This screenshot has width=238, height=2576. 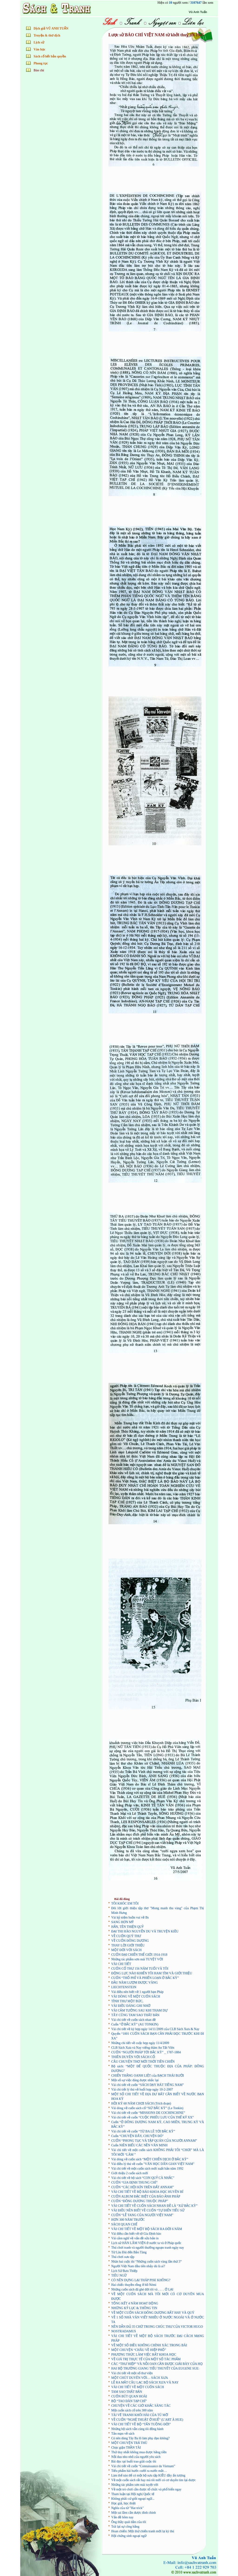 What do you see at coordinates (129, 2173) in the screenshot?
I see `Giới thiệu 2 cuốn sách mới` at bounding box center [129, 2173].